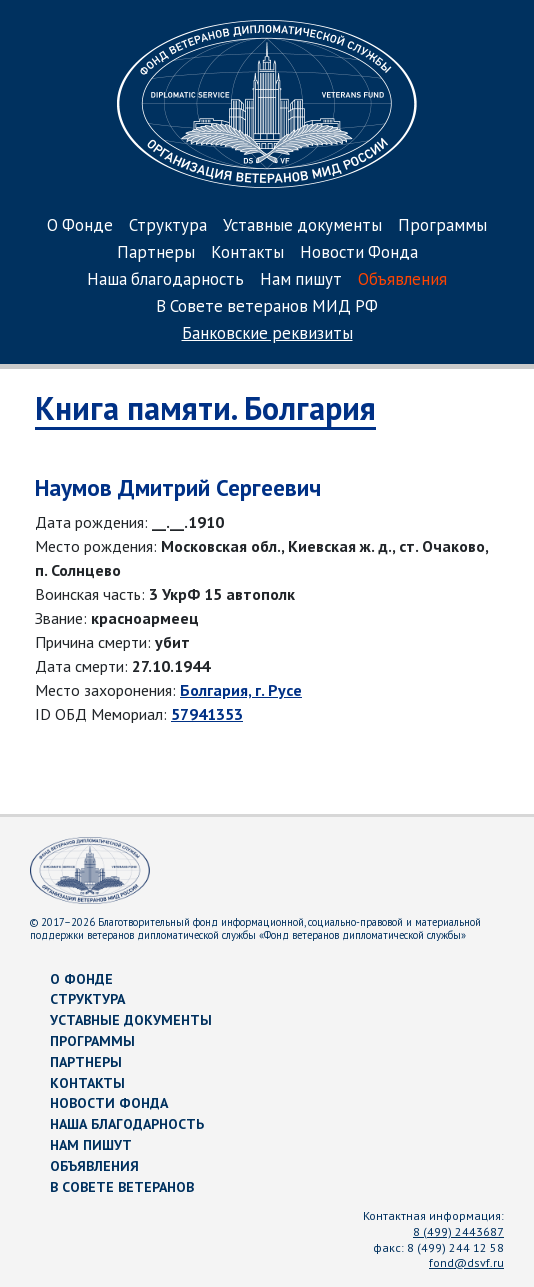 Image resolution: width=534 pixels, height=1287 pixels. Describe the element at coordinates (267, 307) in the screenshot. I see `В Совете ветеранов МИД РФ` at that location.